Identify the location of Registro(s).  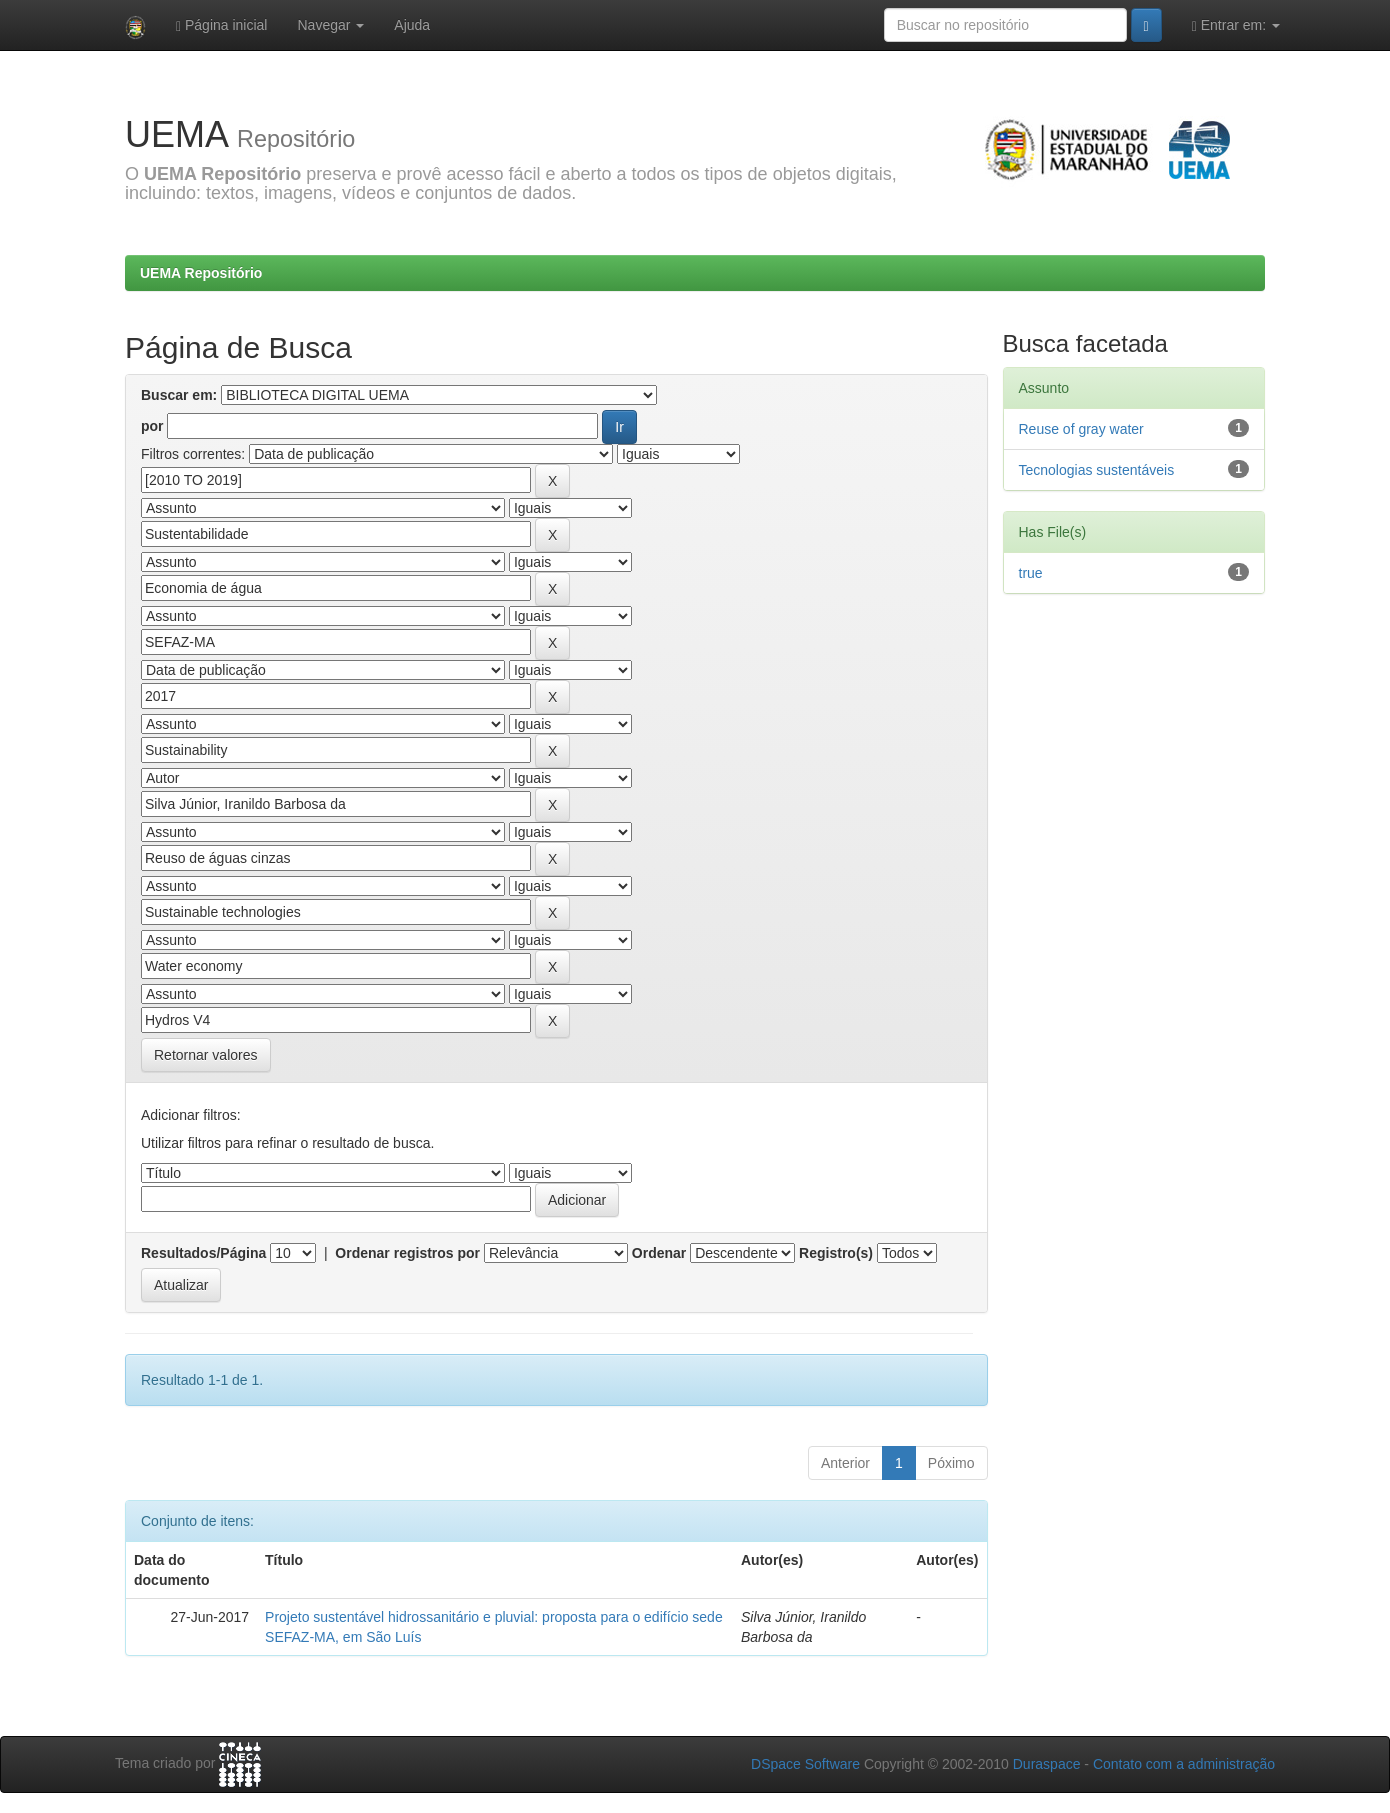
(836, 1253).